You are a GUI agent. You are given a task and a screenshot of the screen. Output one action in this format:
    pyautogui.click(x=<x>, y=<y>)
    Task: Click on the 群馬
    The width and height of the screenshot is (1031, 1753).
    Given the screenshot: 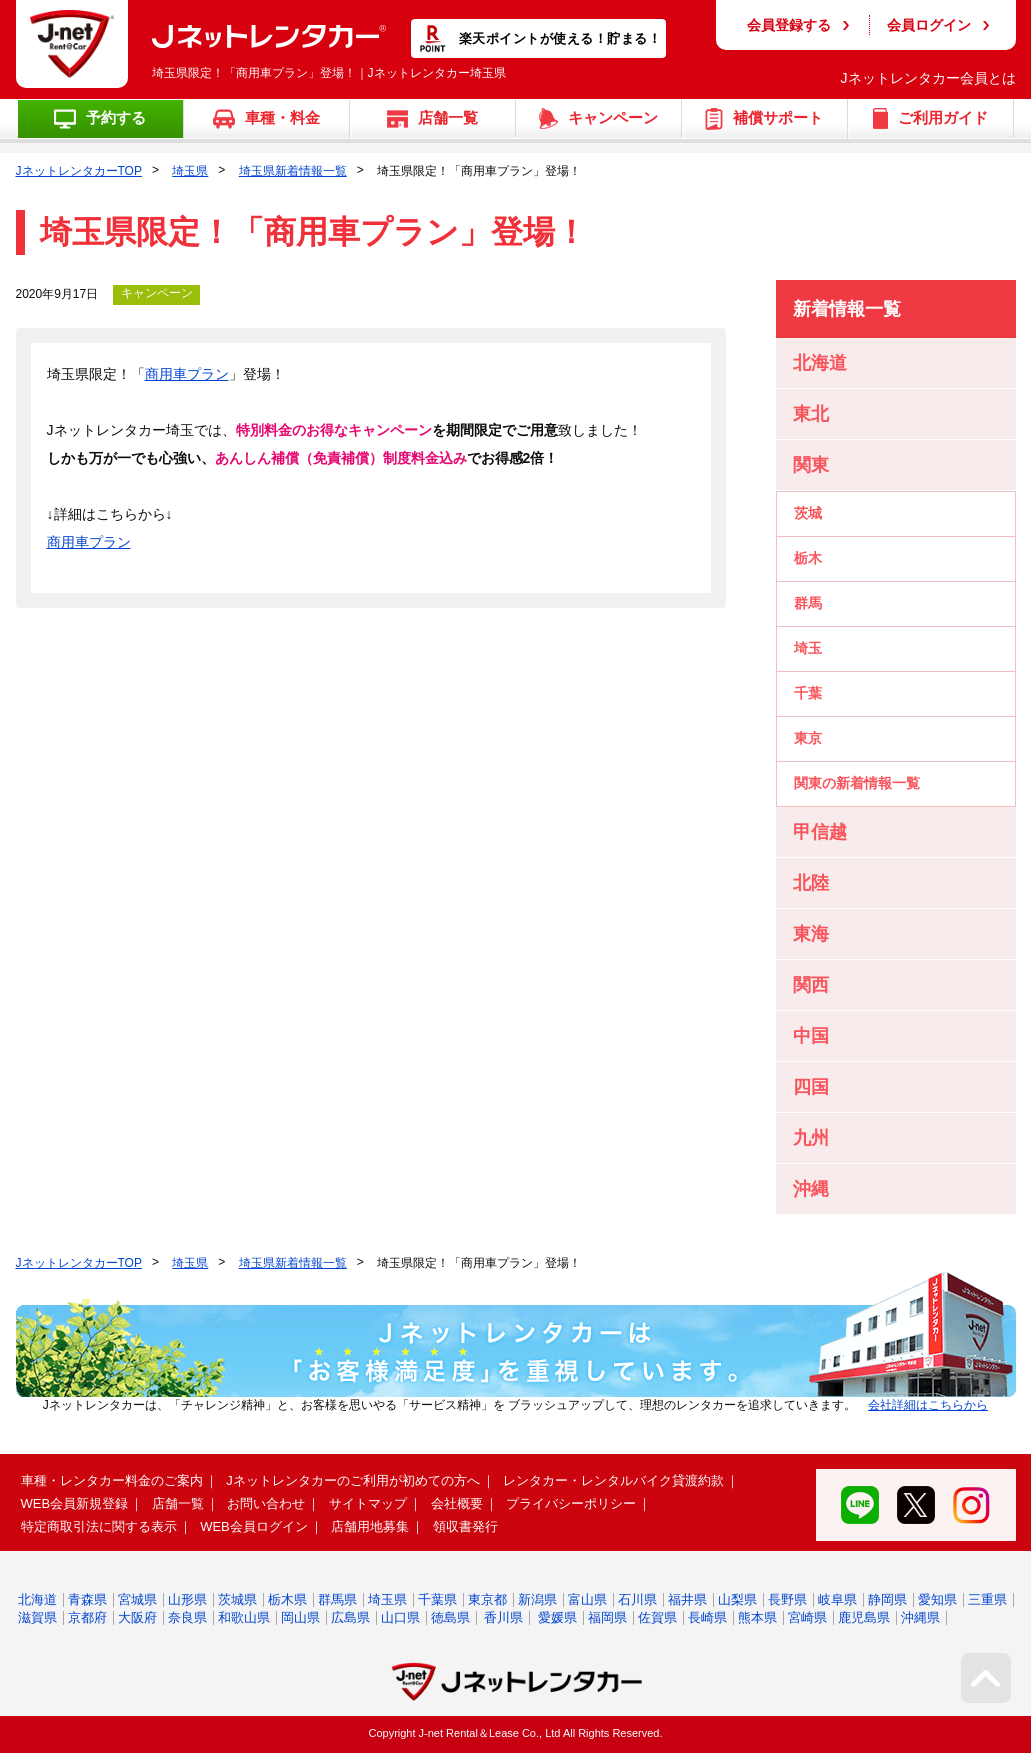 What is the action you would take?
    pyautogui.click(x=808, y=603)
    